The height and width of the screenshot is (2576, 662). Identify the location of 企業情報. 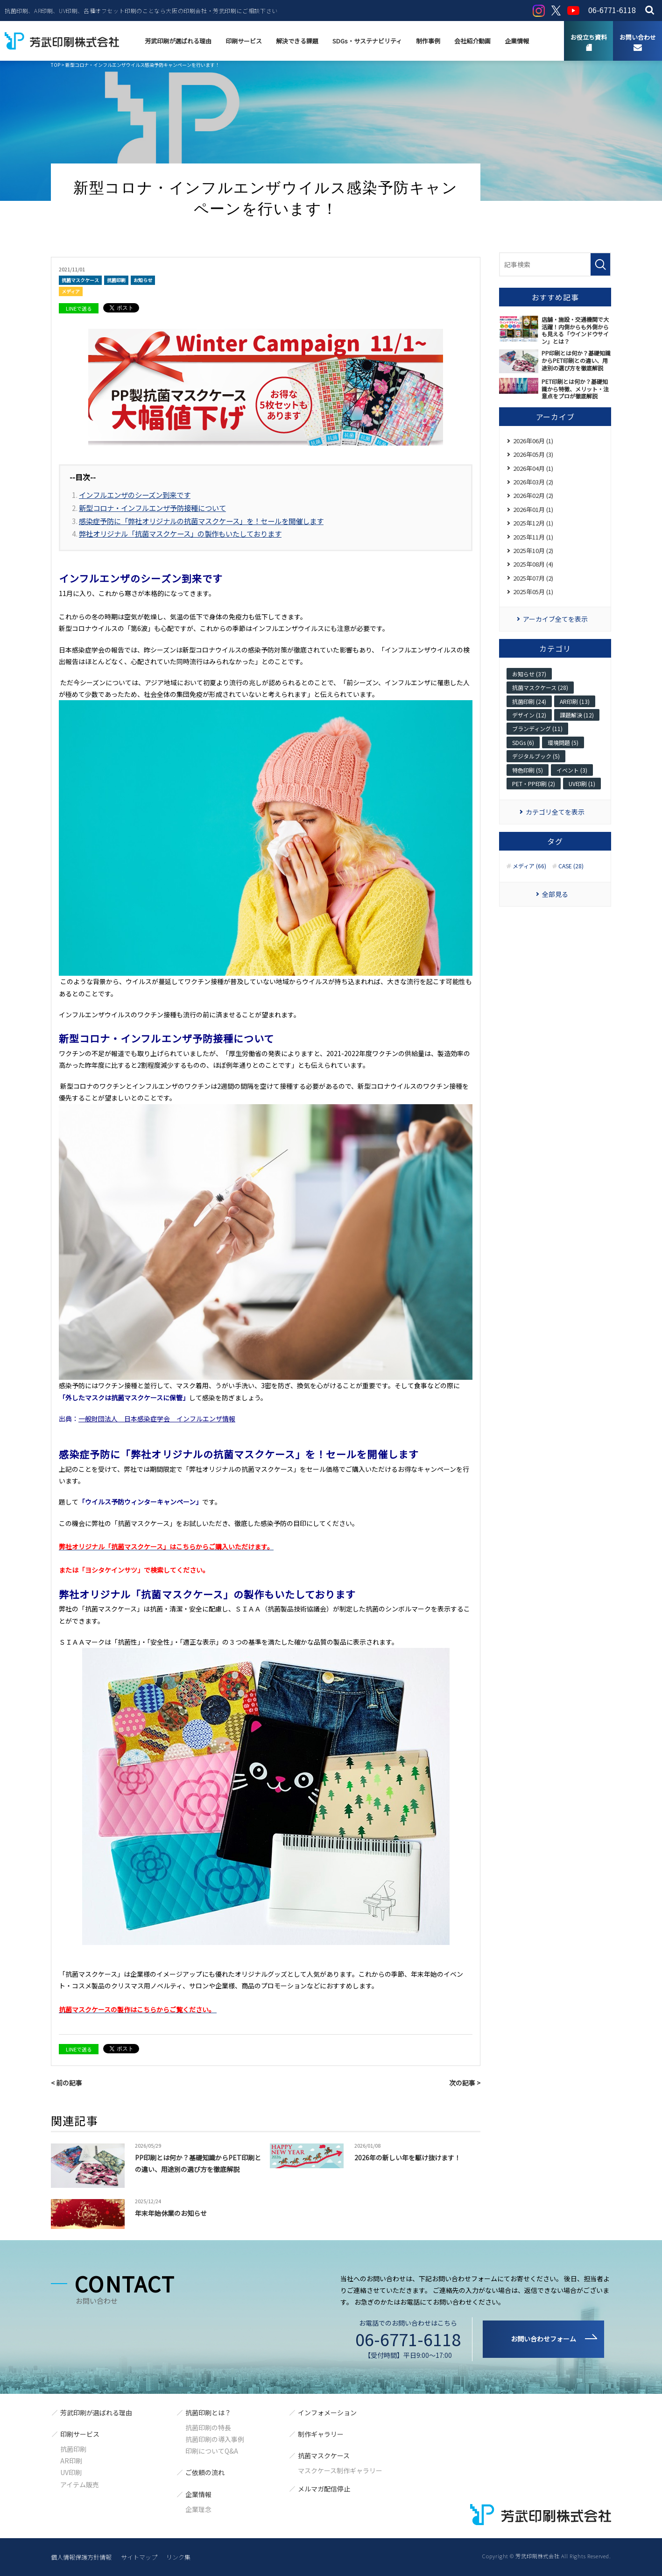
(517, 40).